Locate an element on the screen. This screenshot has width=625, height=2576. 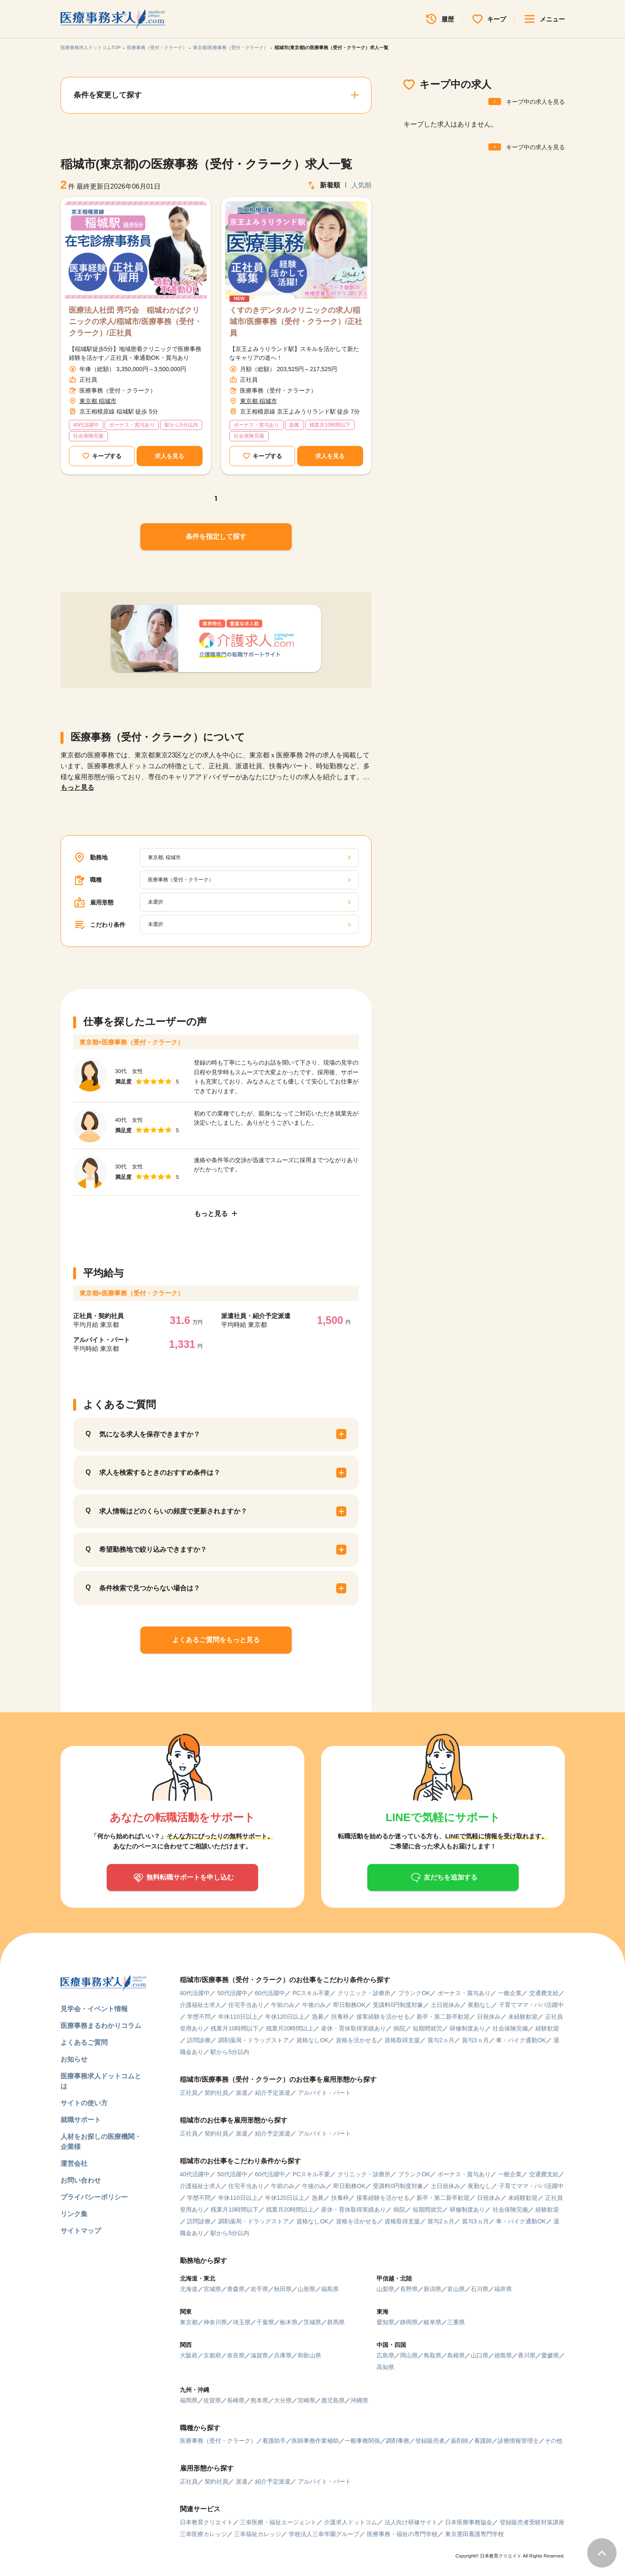
医療法人社団 秀巧会 稲城わかばクリニックの求人/稲城市/医療事務（受付・クラーク）/正社員 is located at coordinates (135, 321).